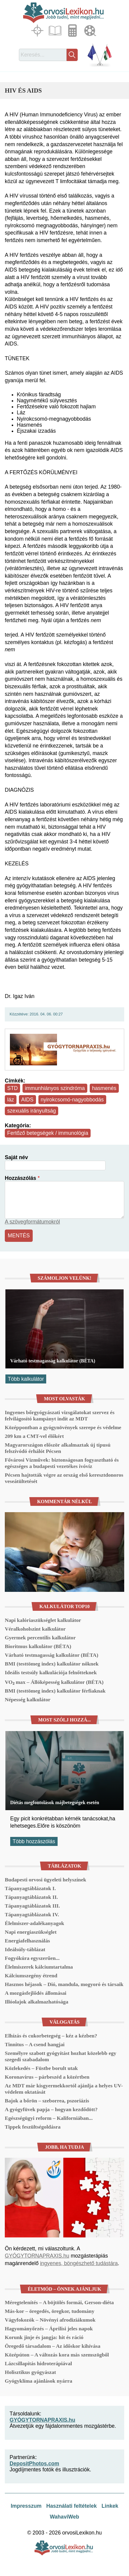  What do you see at coordinates (63, 1427) in the screenshot?
I see `Középpontban a gyógynövények szerepe és védelme` at bounding box center [63, 1427].